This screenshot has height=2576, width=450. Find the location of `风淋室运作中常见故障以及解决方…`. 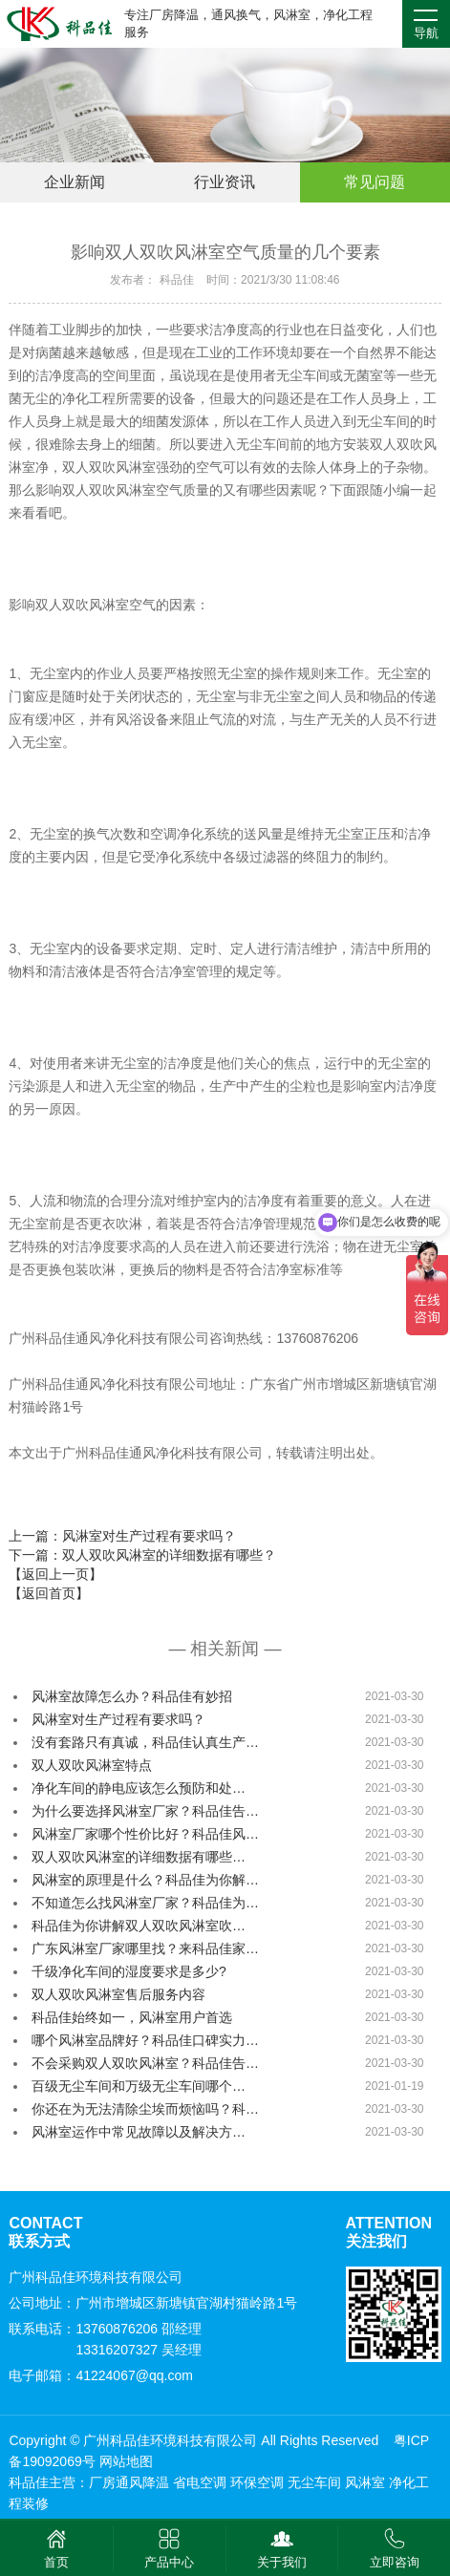

风淋室运作中常见故障以及解决方… is located at coordinates (139, 2132).